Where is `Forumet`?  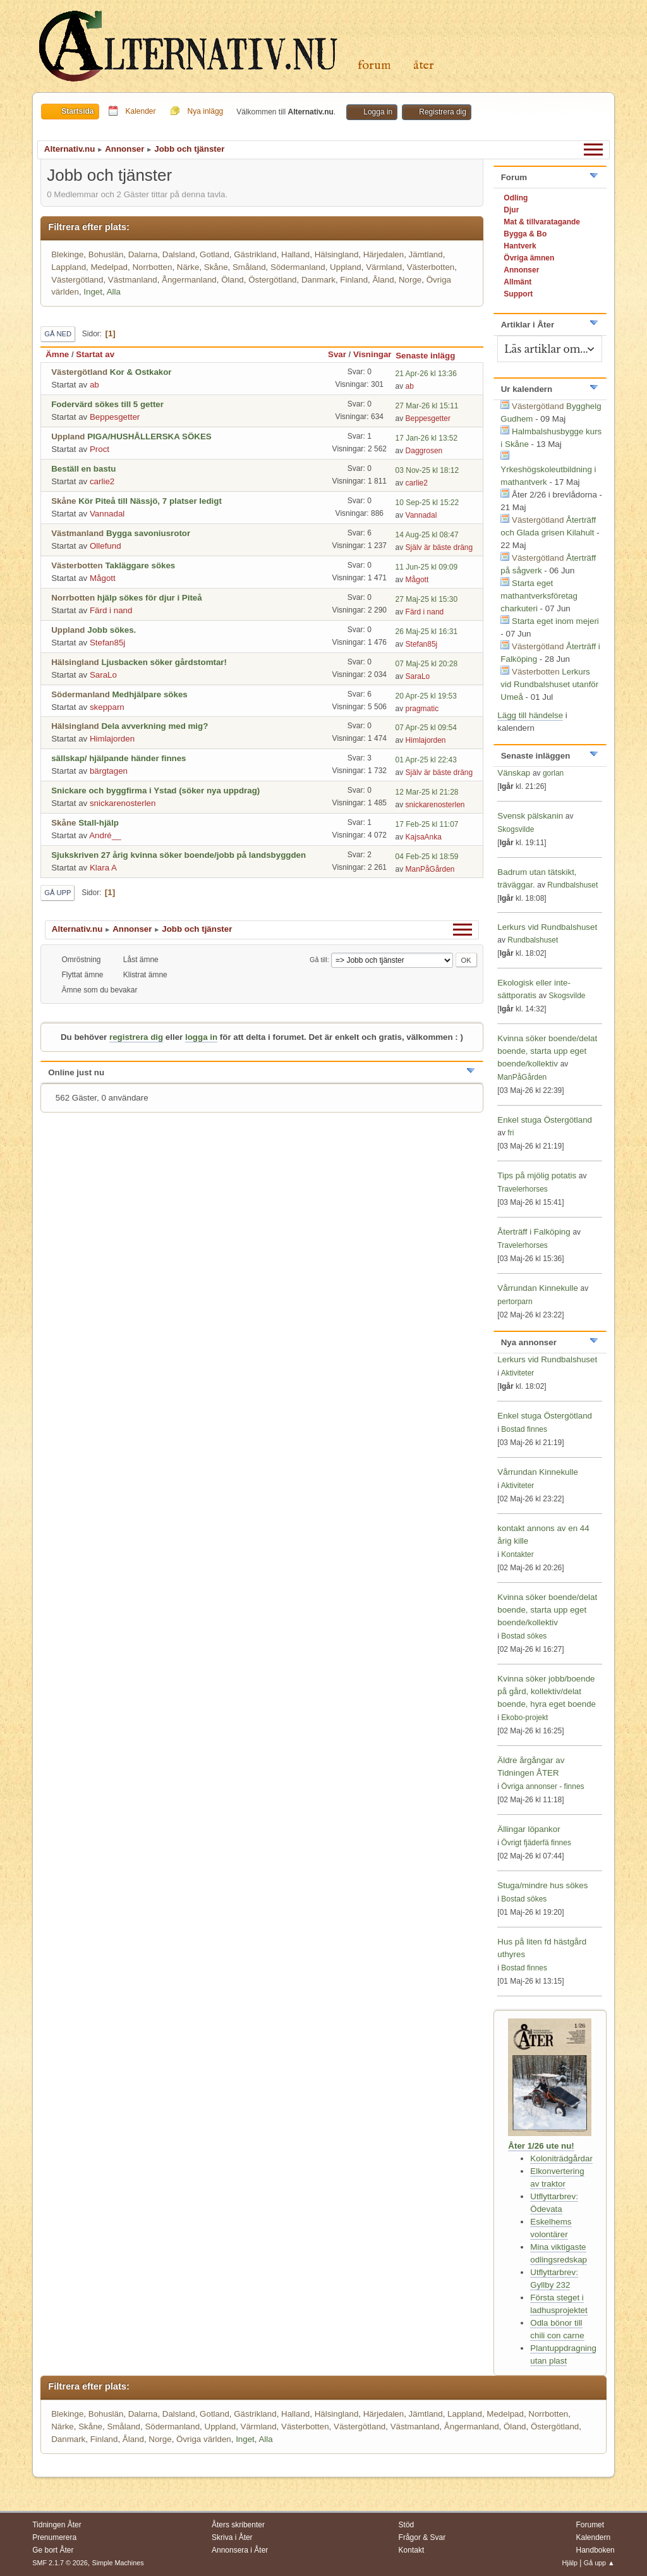
Forumet is located at coordinates (590, 2524).